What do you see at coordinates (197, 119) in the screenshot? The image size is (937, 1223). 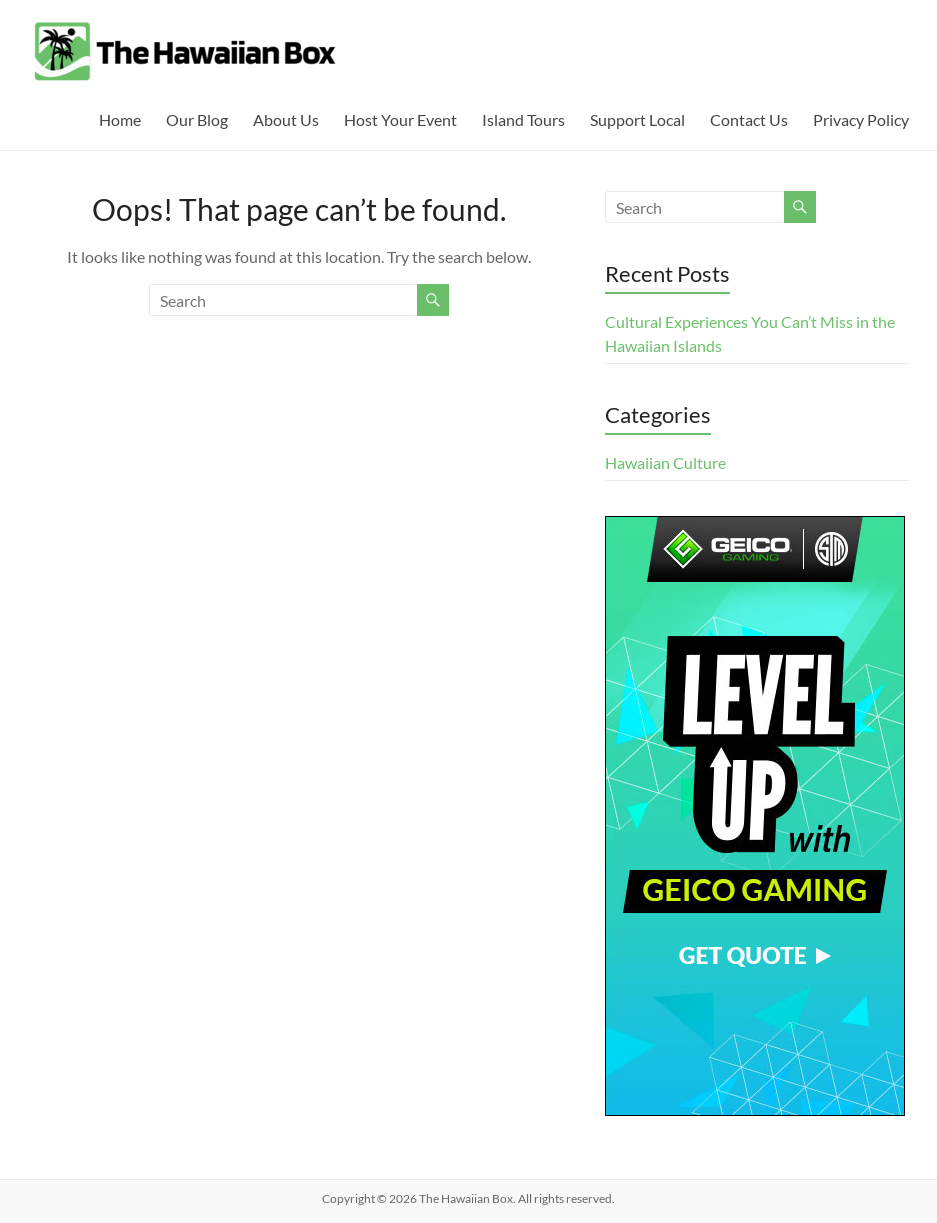 I see `Our Blog` at bounding box center [197, 119].